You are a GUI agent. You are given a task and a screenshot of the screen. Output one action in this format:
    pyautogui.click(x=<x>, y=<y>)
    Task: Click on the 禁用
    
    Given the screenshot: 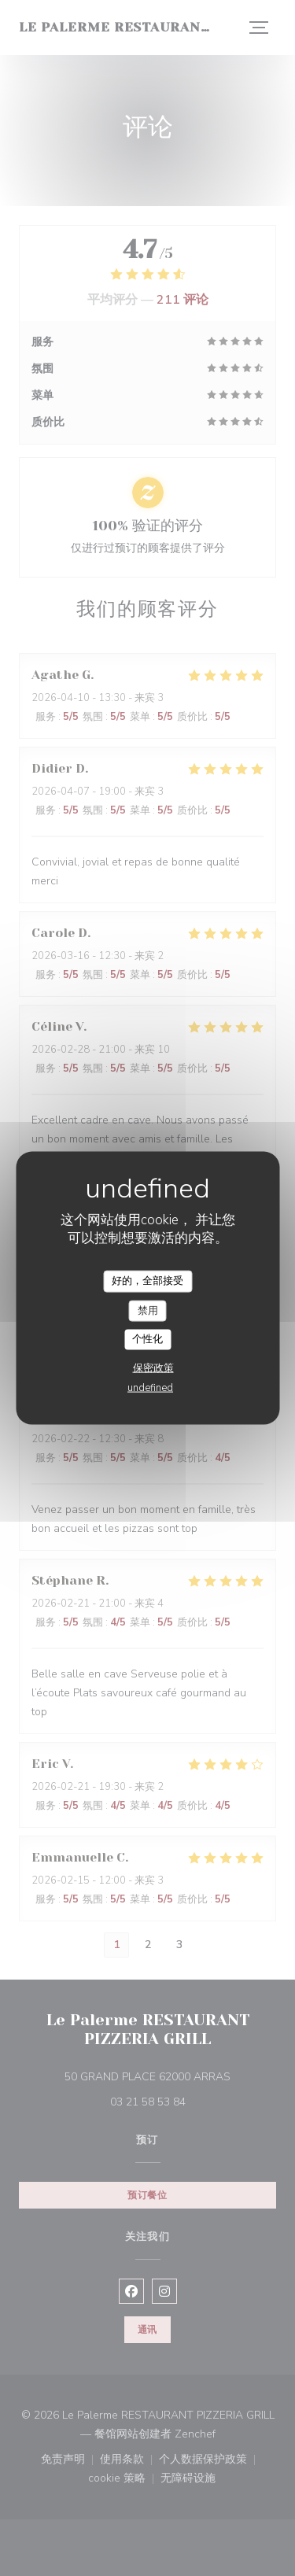 What is the action you would take?
    pyautogui.click(x=148, y=1310)
    